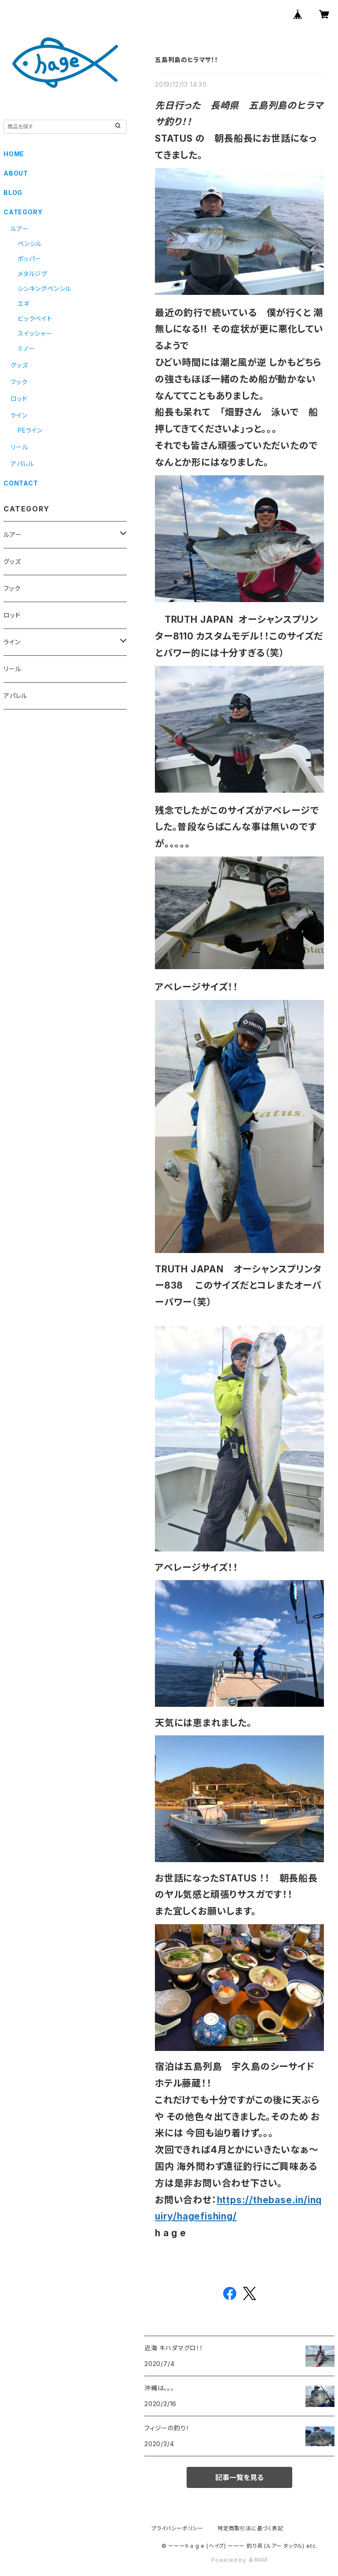 The height and width of the screenshot is (2576, 338). What do you see at coordinates (24, 303) in the screenshot?
I see `エギ` at bounding box center [24, 303].